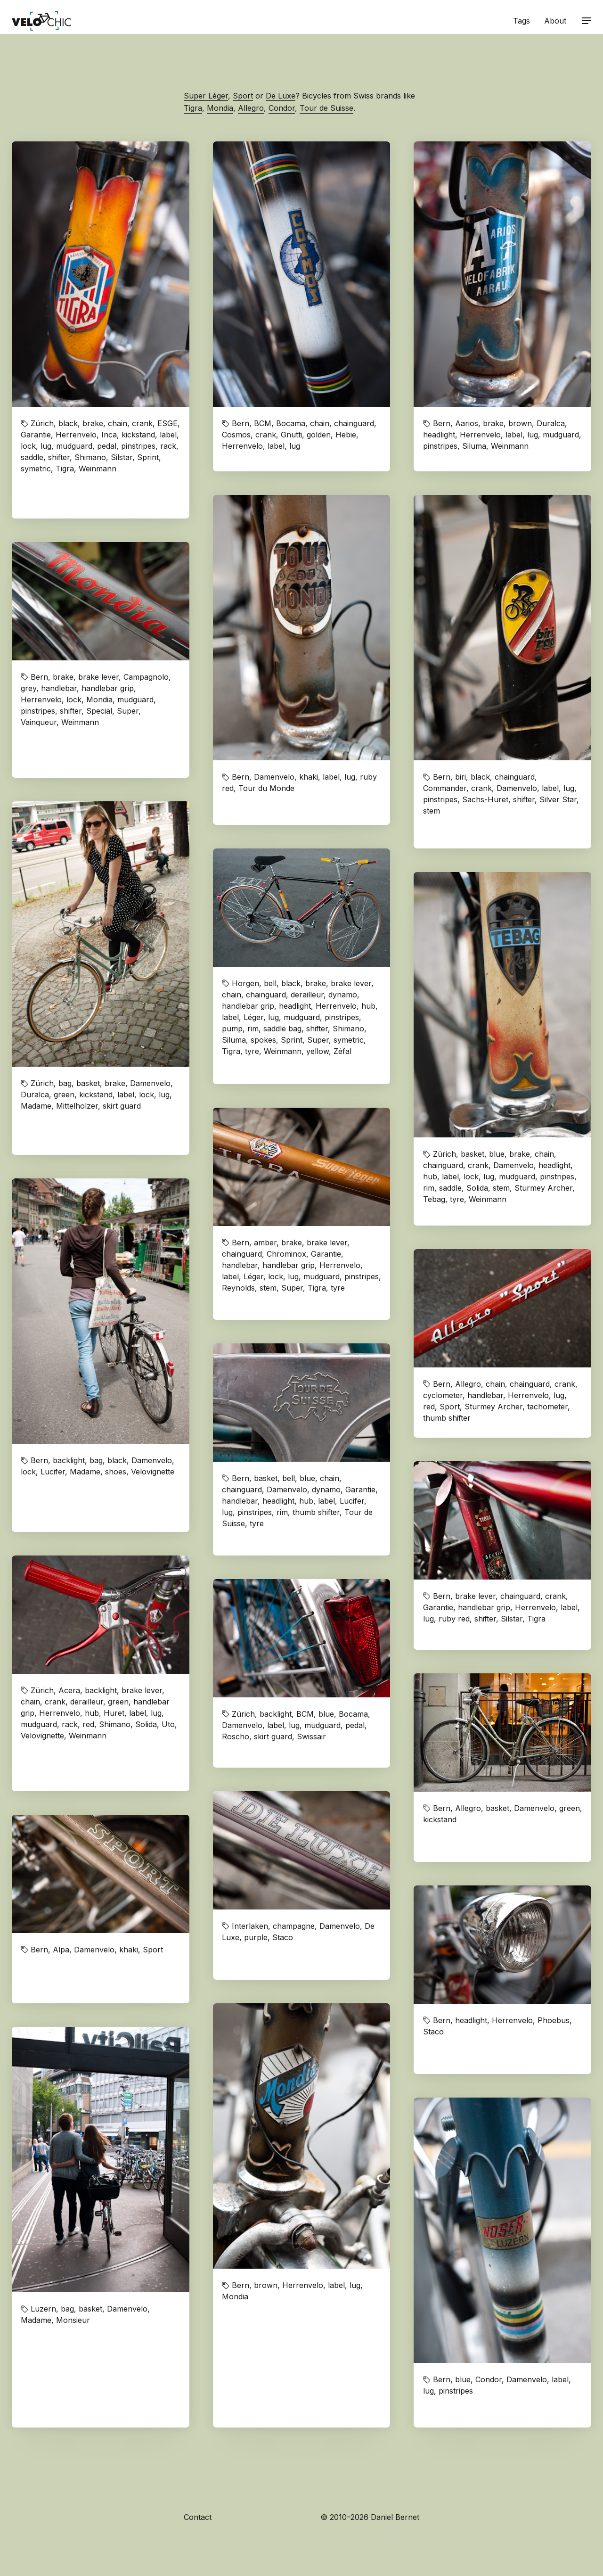 This screenshot has width=603, height=2576. I want to click on Damenvelo, so click(274, 777).